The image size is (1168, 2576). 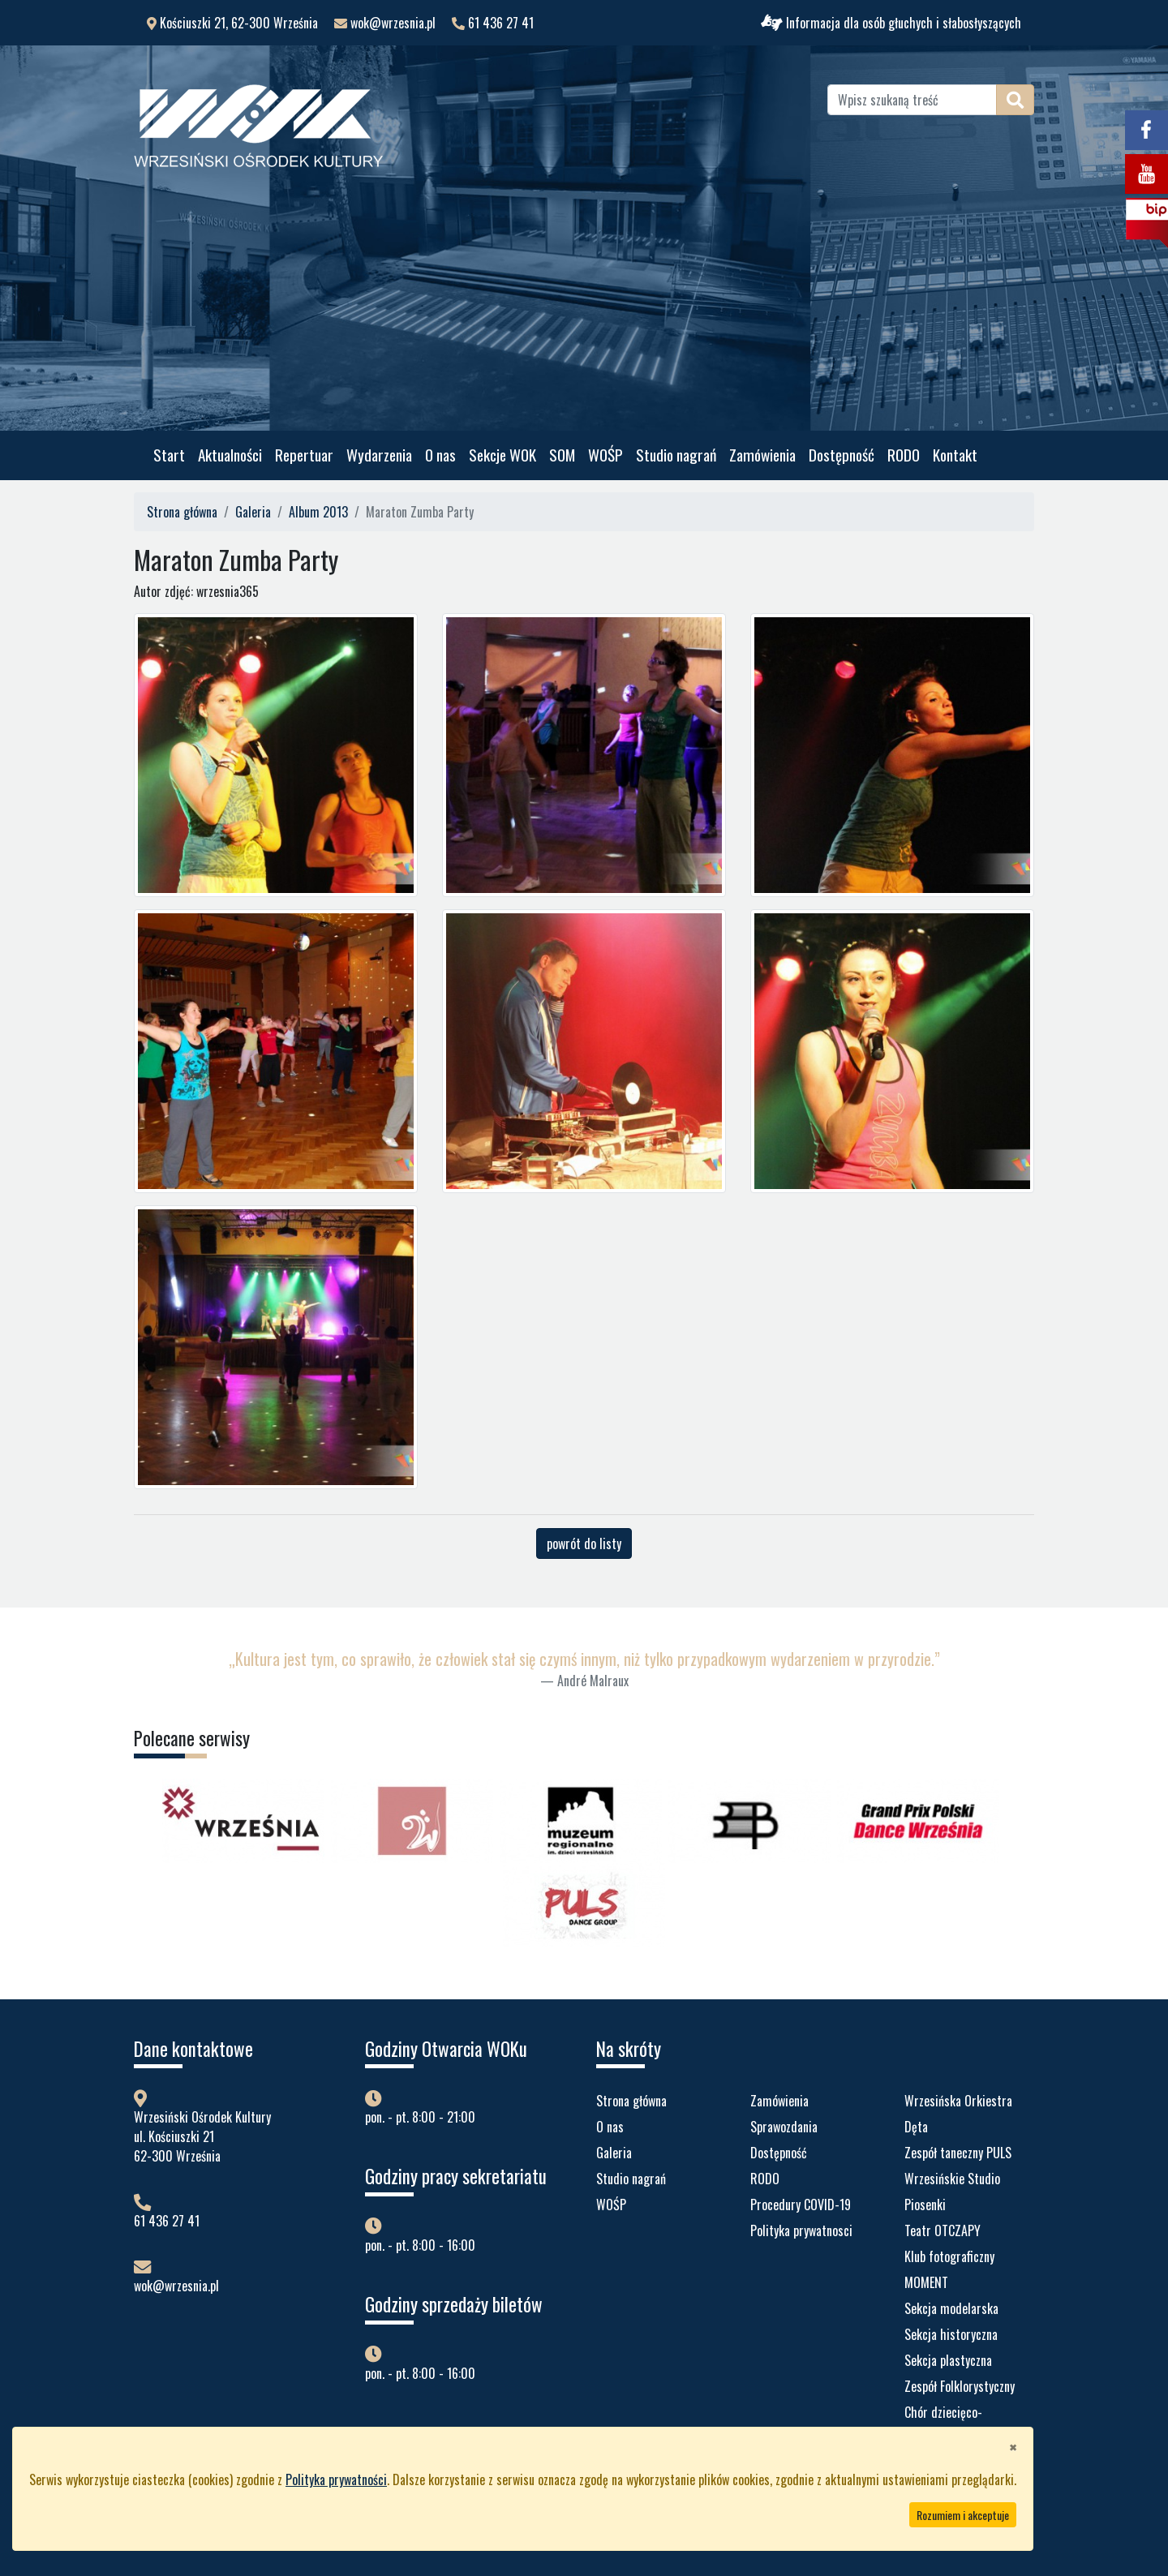 I want to click on Album 2013, so click(x=318, y=512).